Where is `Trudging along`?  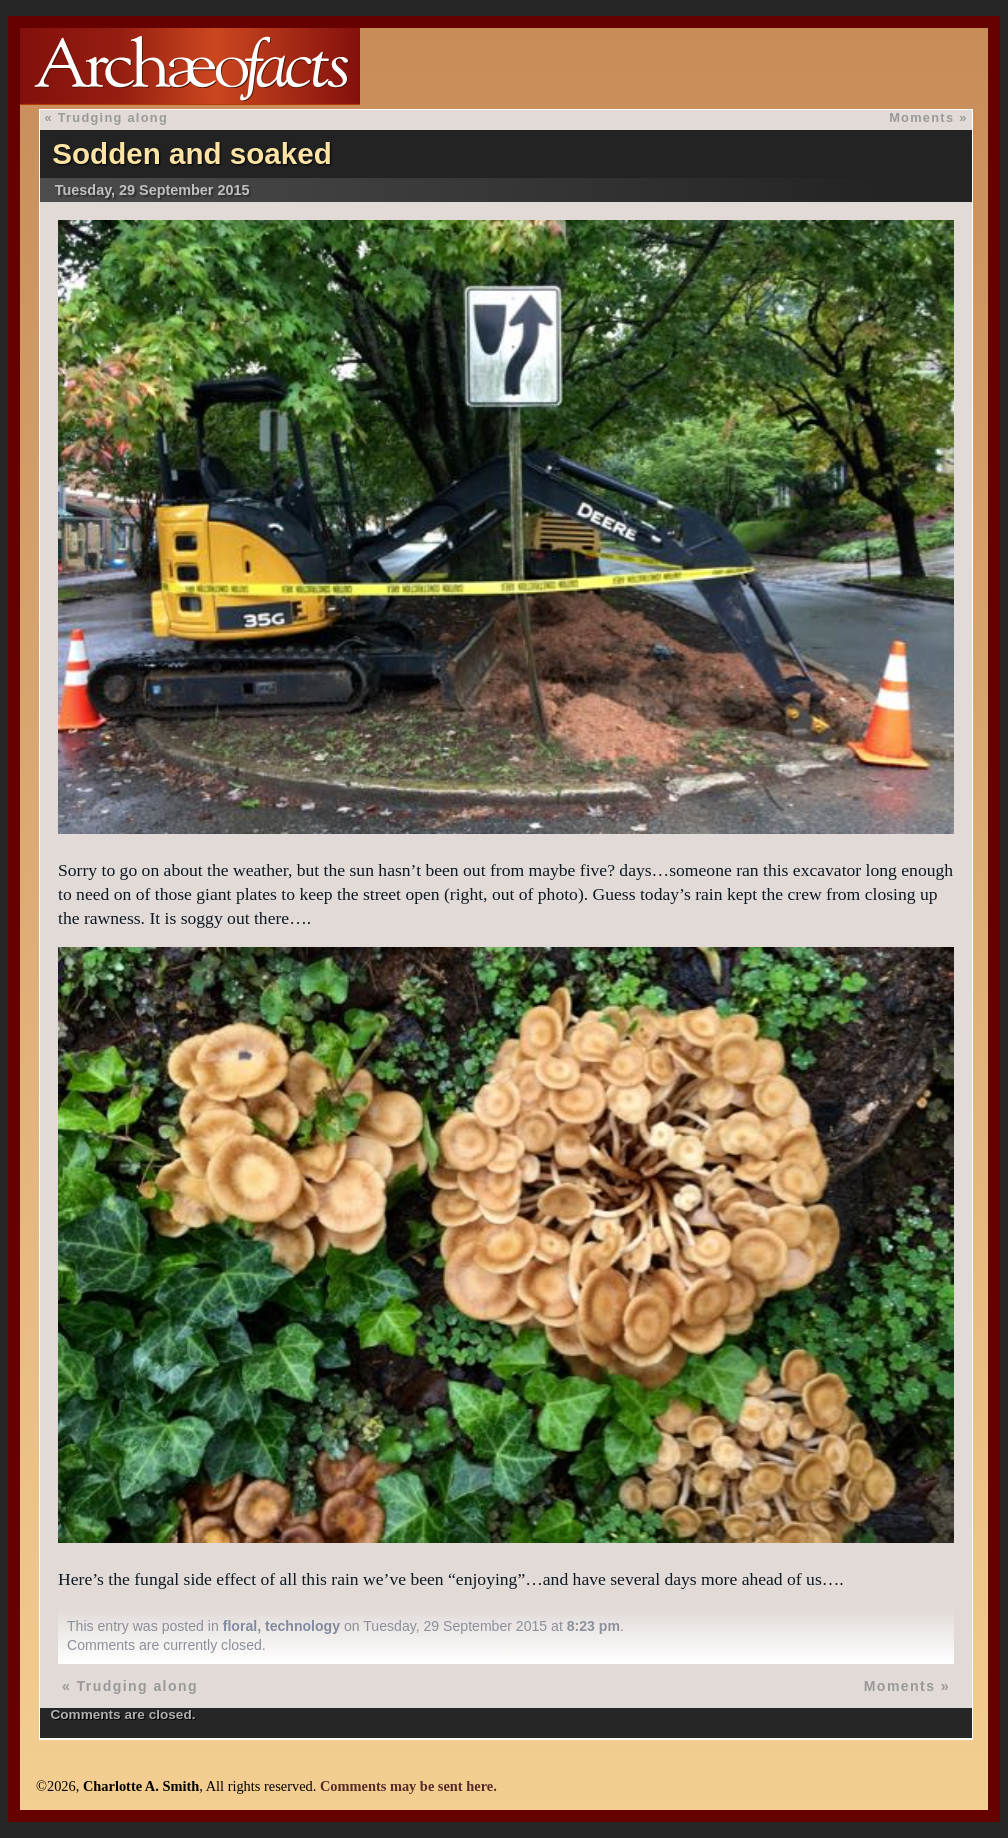
Trudging along is located at coordinates (113, 117).